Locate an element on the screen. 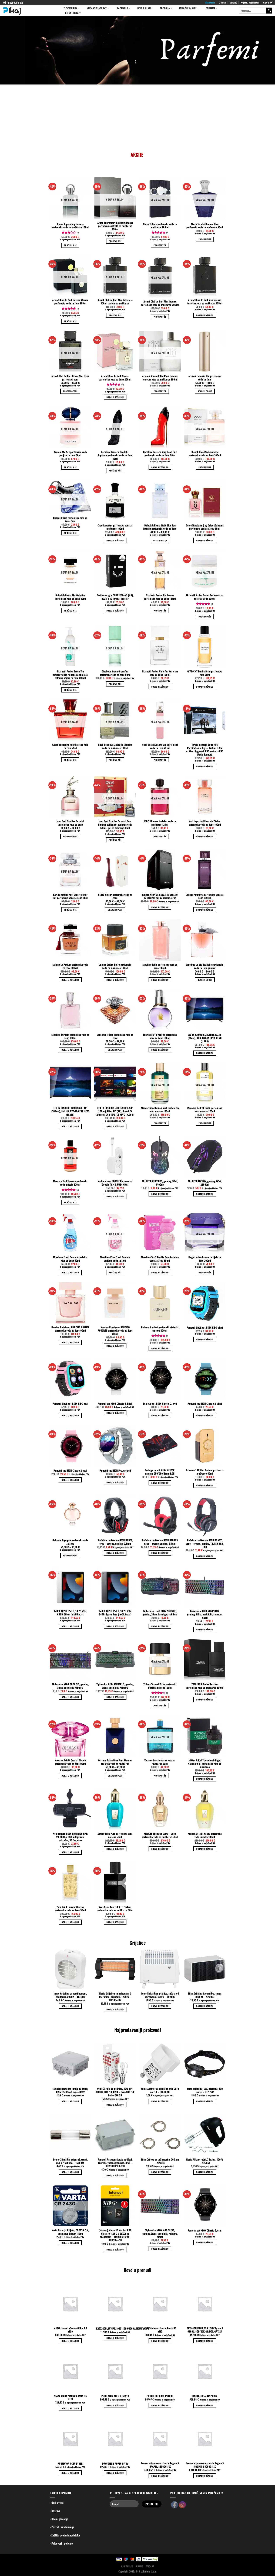  [Lenovo prijenosno računalo Legion 5 15AGP11, 83Q6001LSC] is located at coordinates (204, 2438).